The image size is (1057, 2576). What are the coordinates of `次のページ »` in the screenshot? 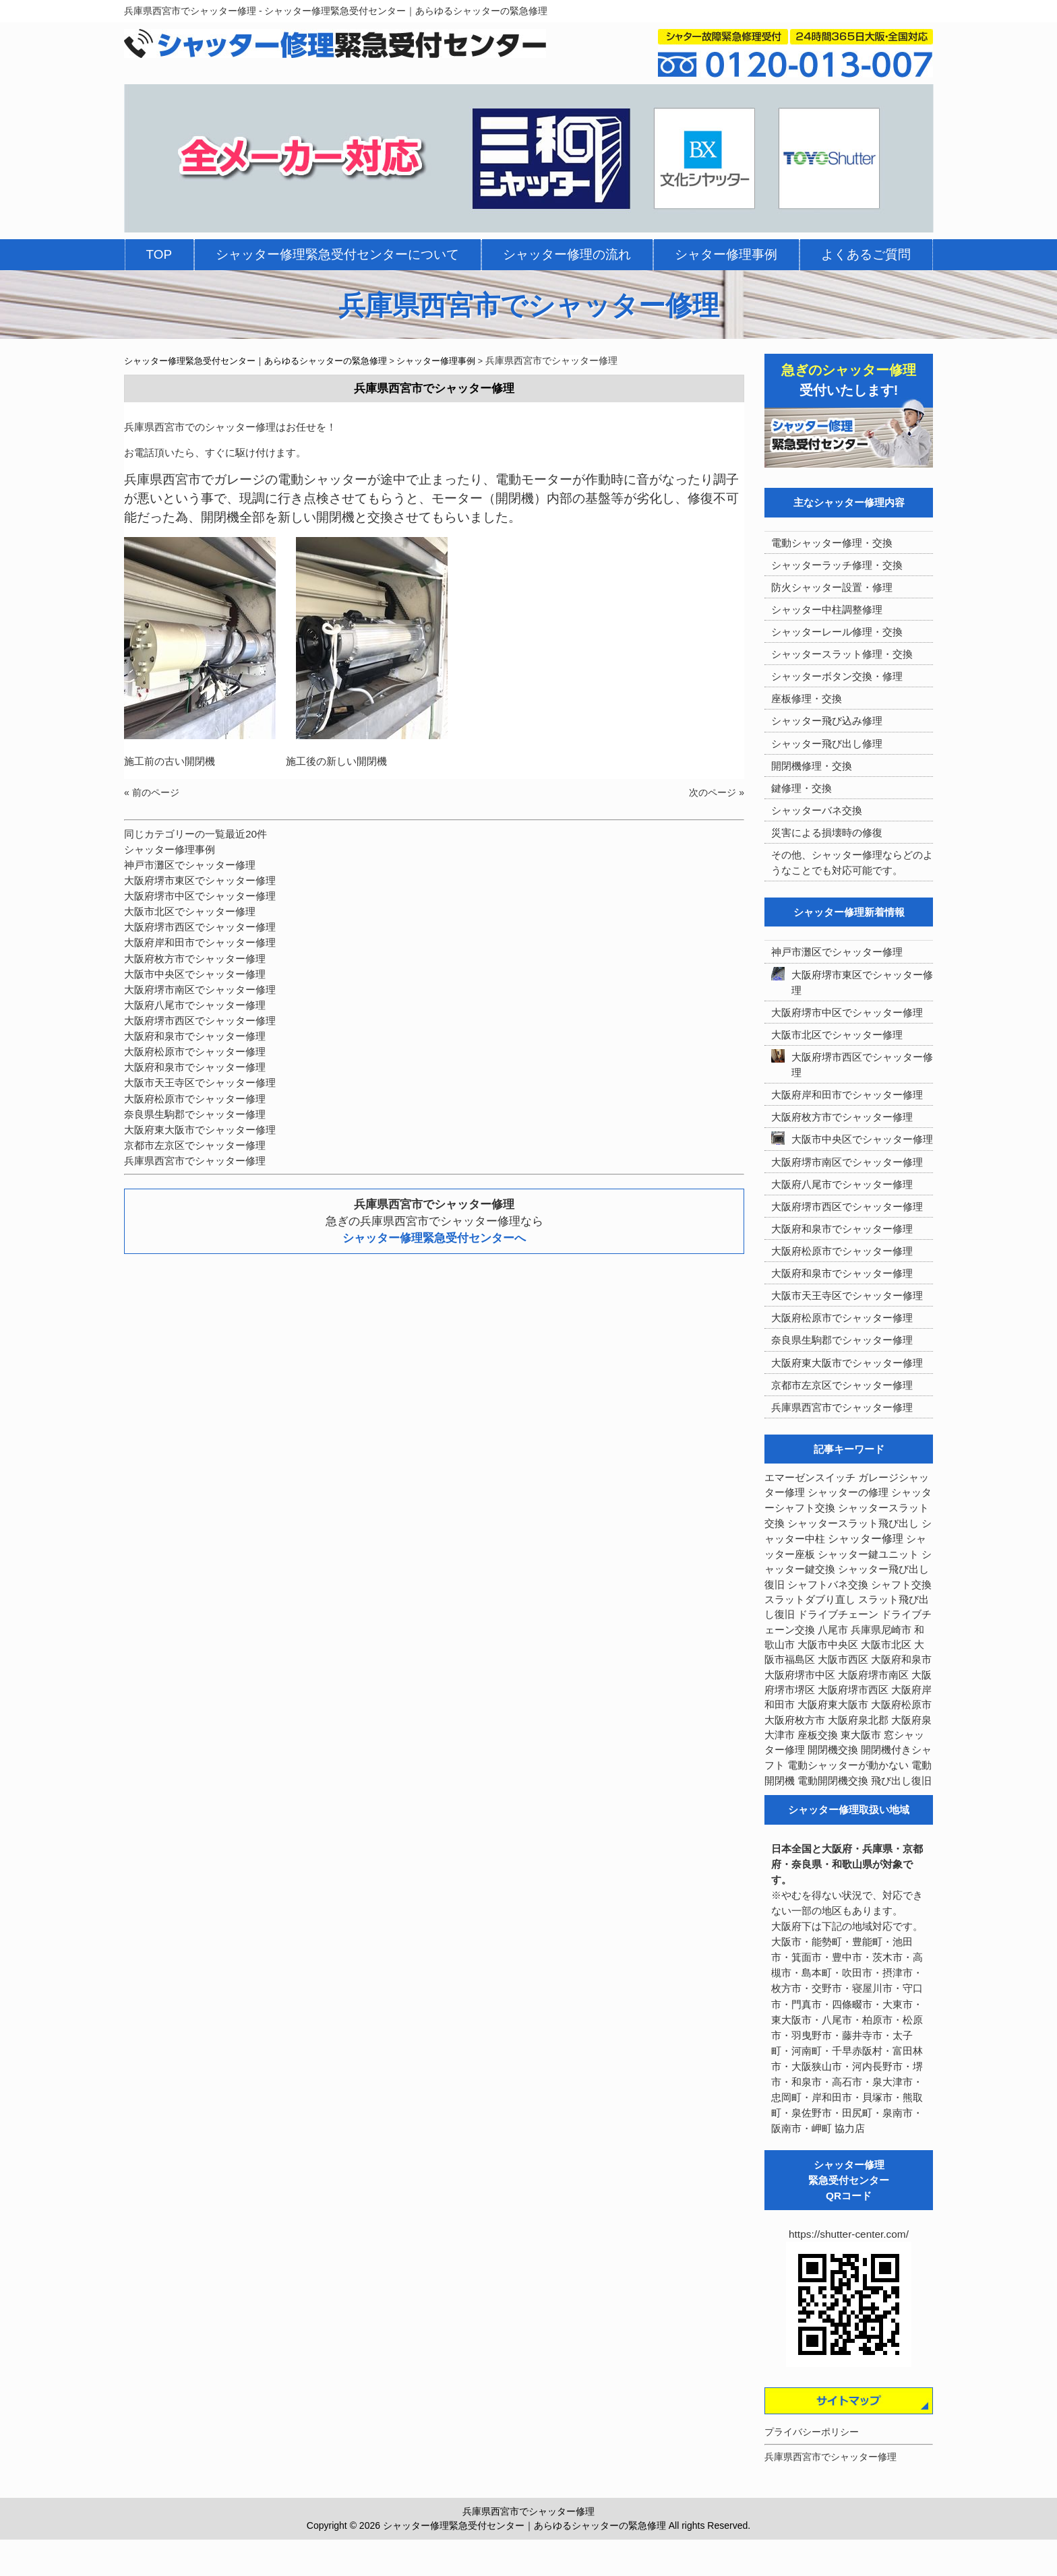 It's located at (716, 792).